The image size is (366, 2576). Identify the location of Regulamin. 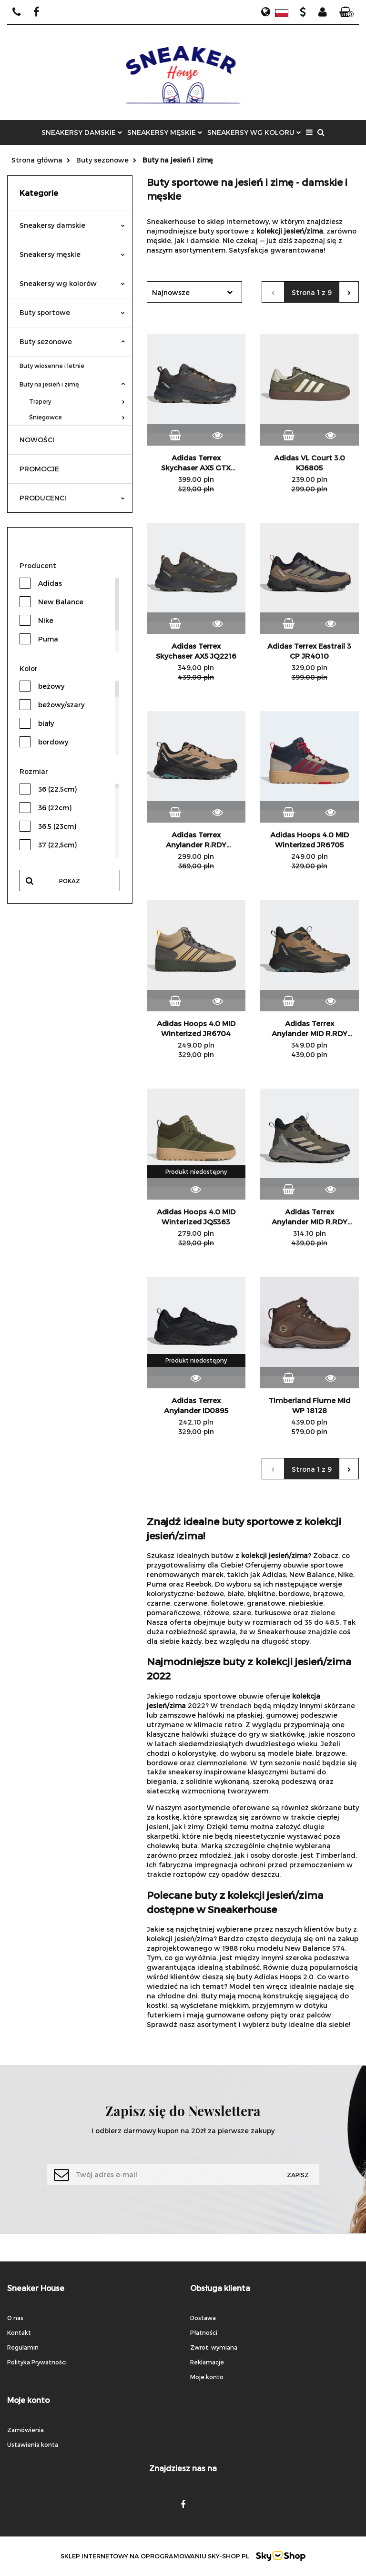
(23, 2347).